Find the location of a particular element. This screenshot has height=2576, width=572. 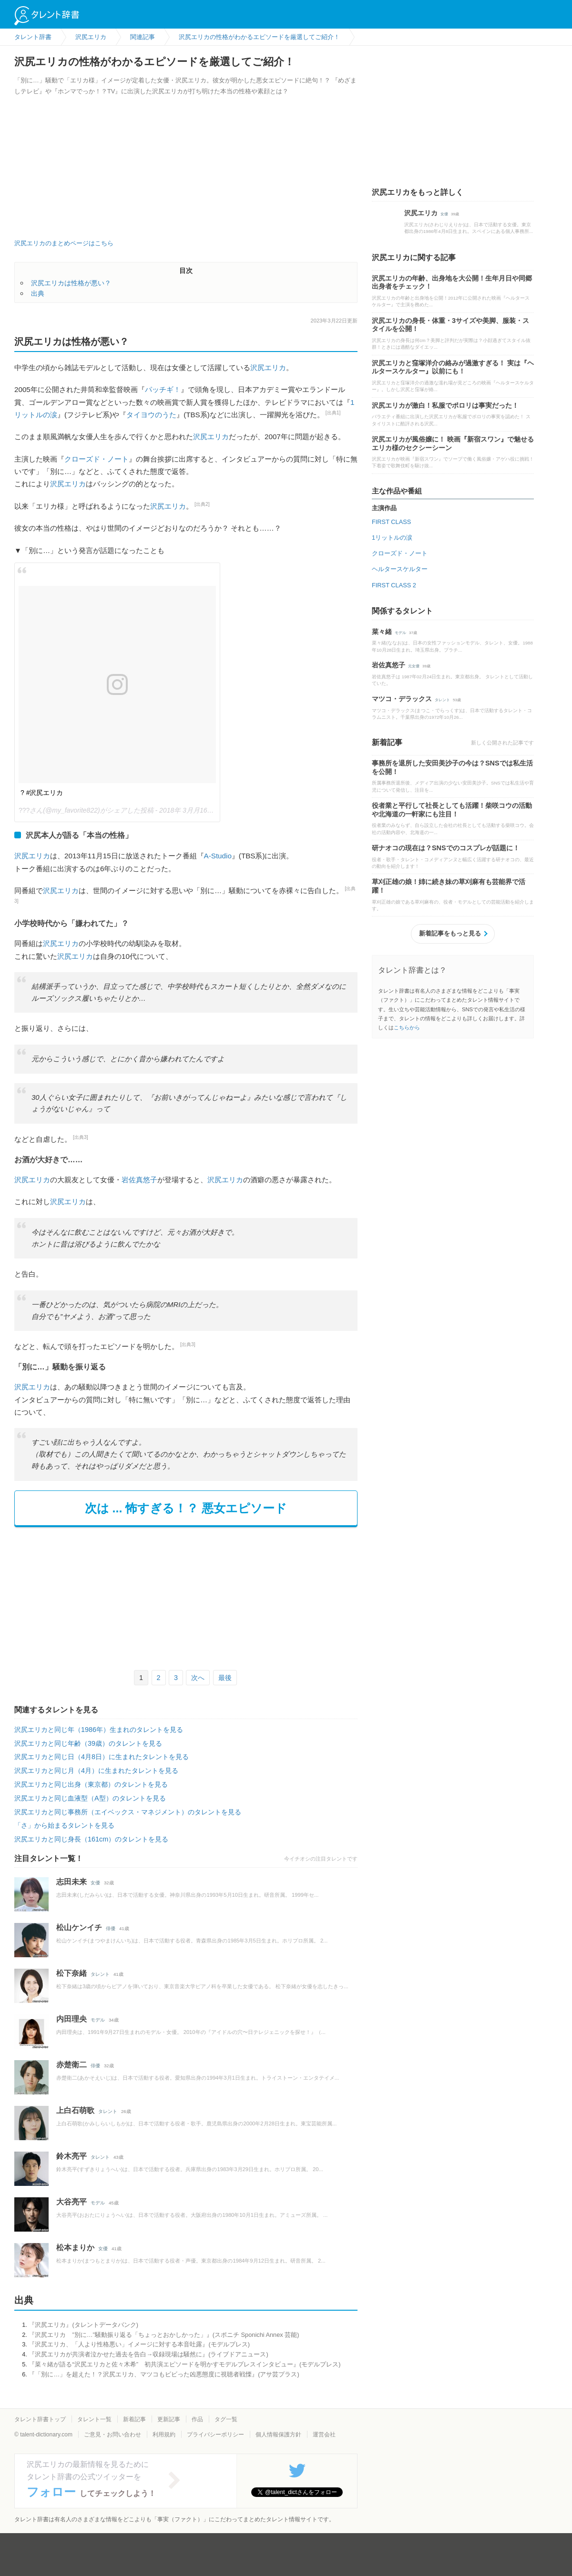

出典 is located at coordinates (37, 293).